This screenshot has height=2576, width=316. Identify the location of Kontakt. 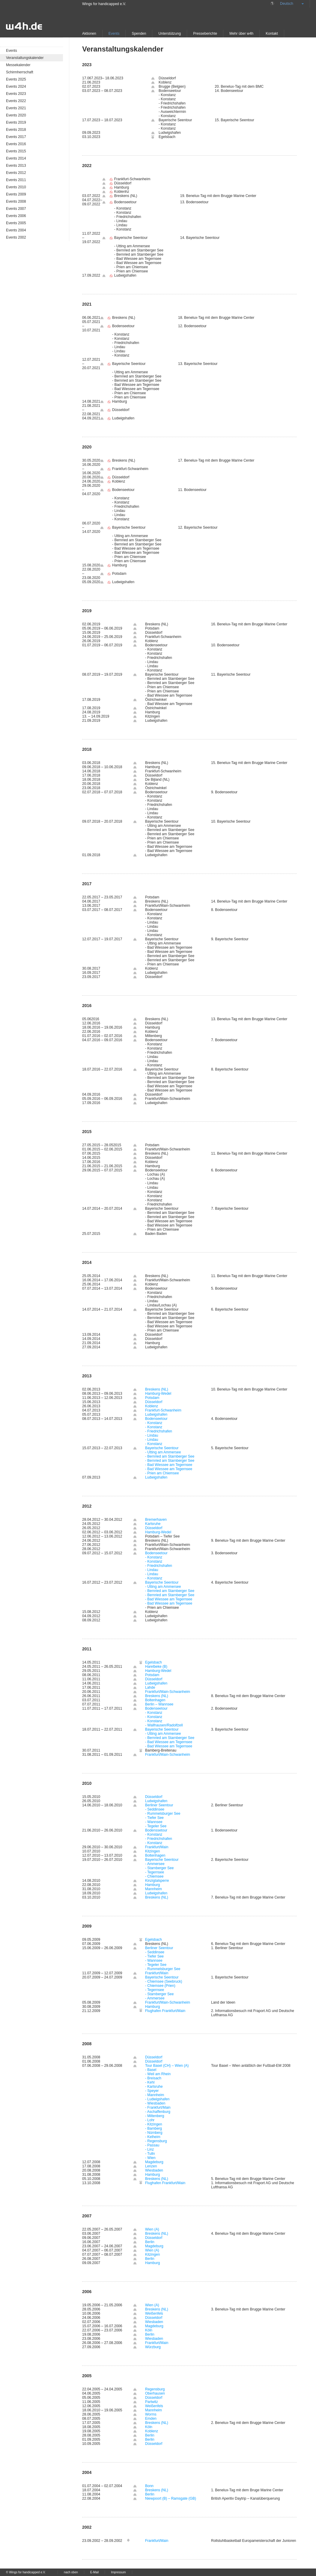
(272, 33).